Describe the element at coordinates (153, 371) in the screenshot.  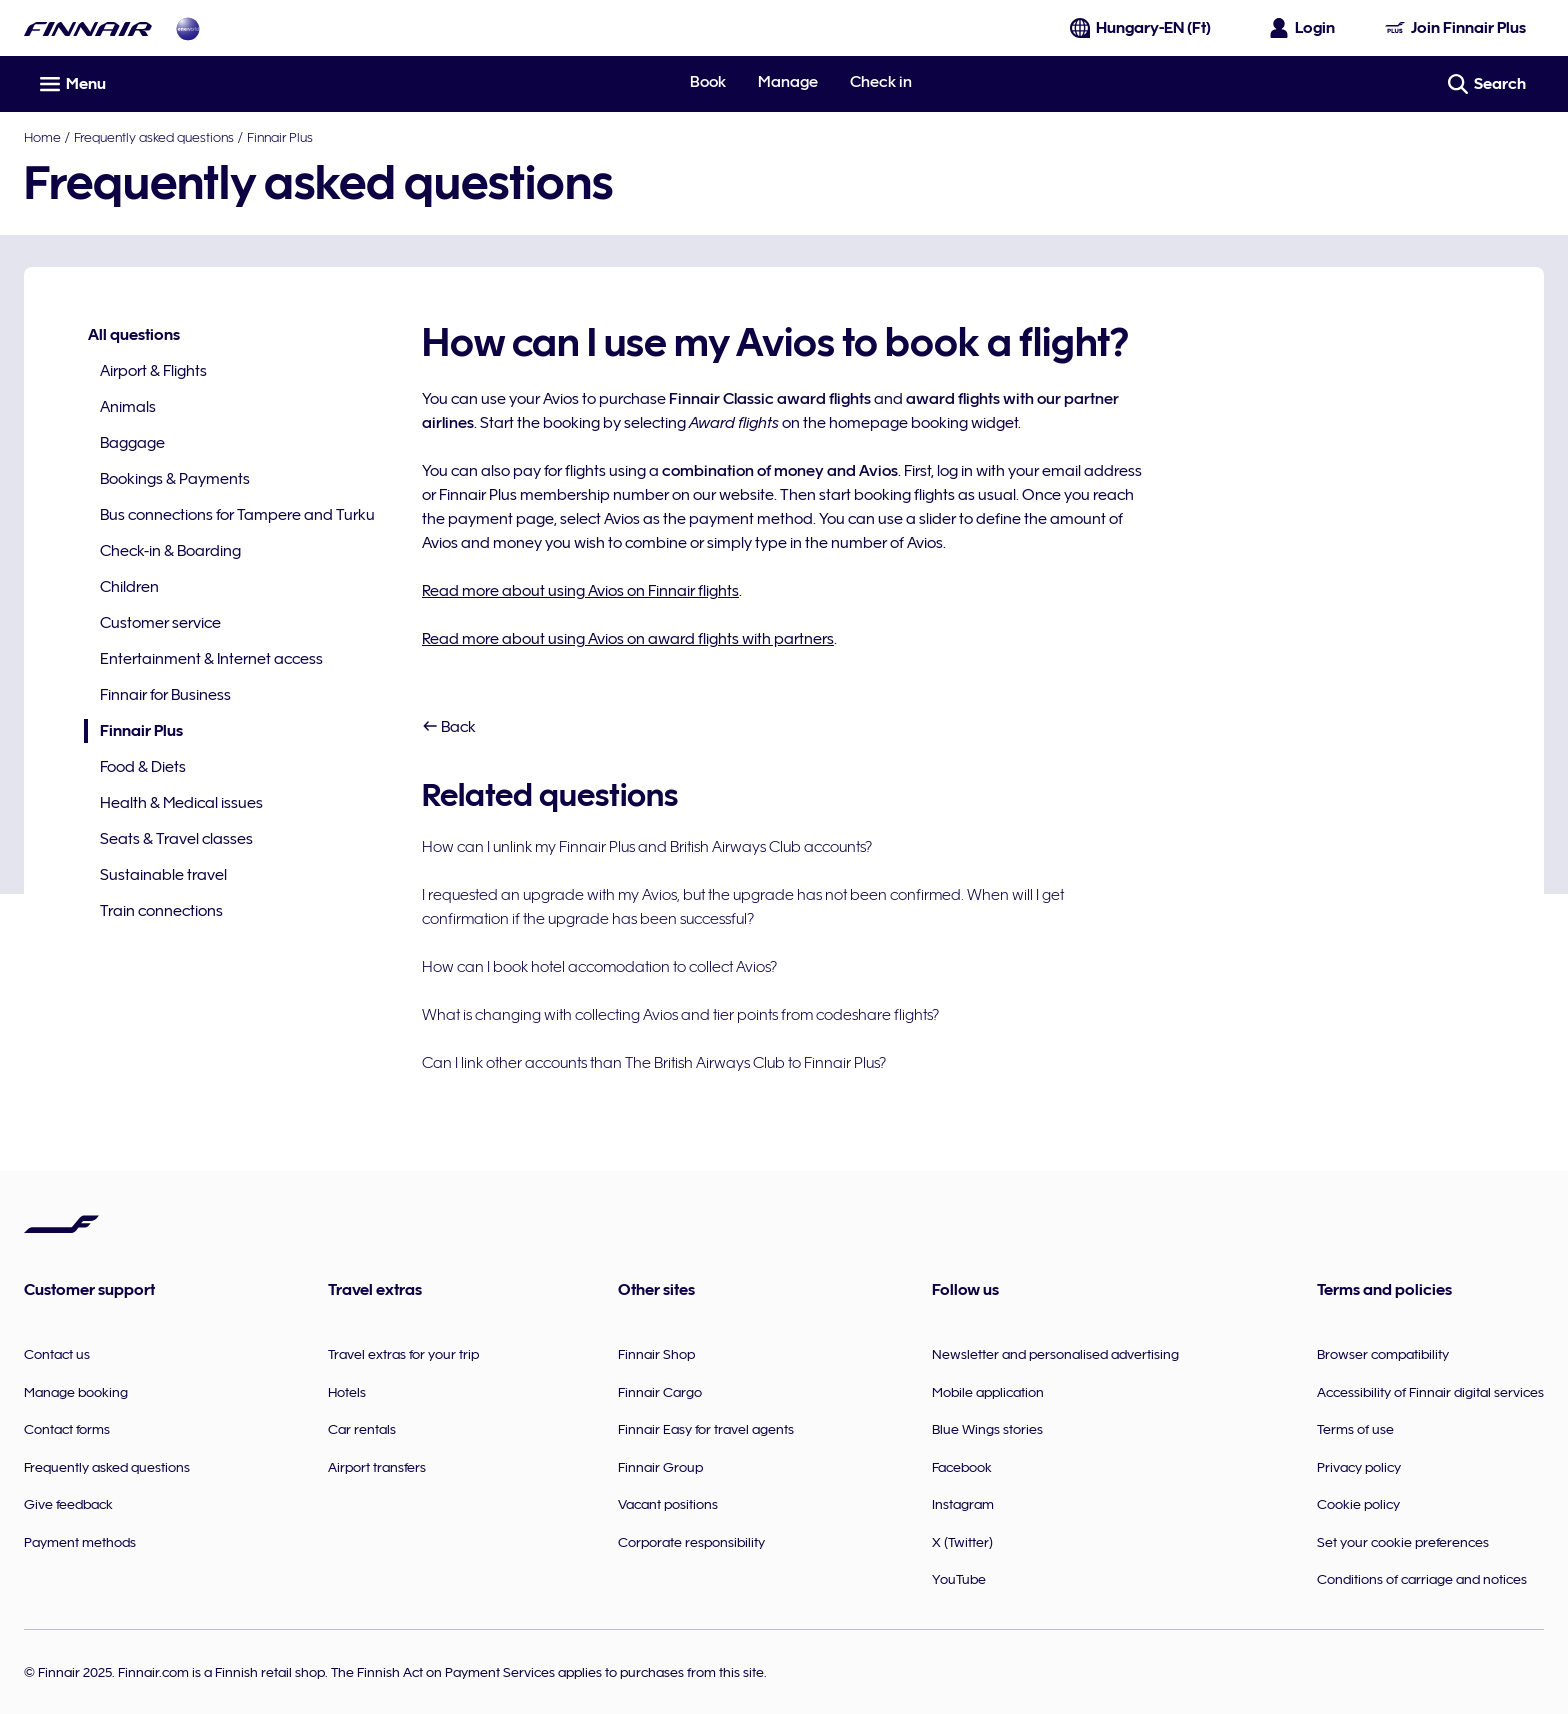
I see `Airport & Flights` at that location.